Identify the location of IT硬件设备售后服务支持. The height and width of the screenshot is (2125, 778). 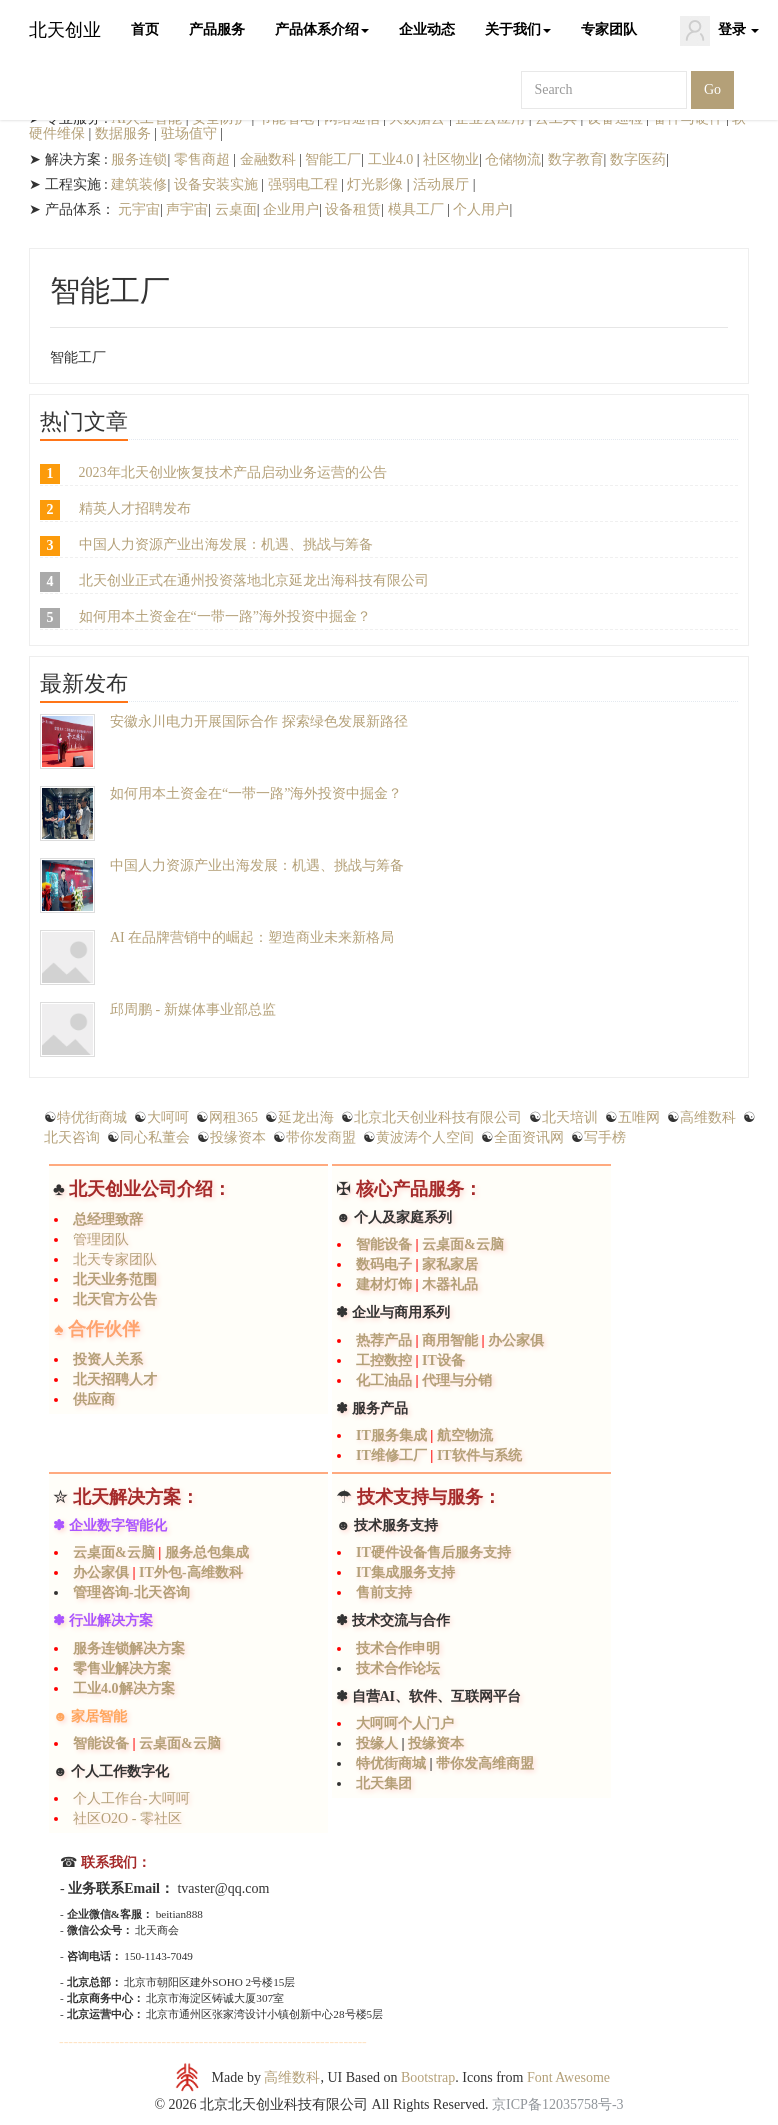
(433, 1552).